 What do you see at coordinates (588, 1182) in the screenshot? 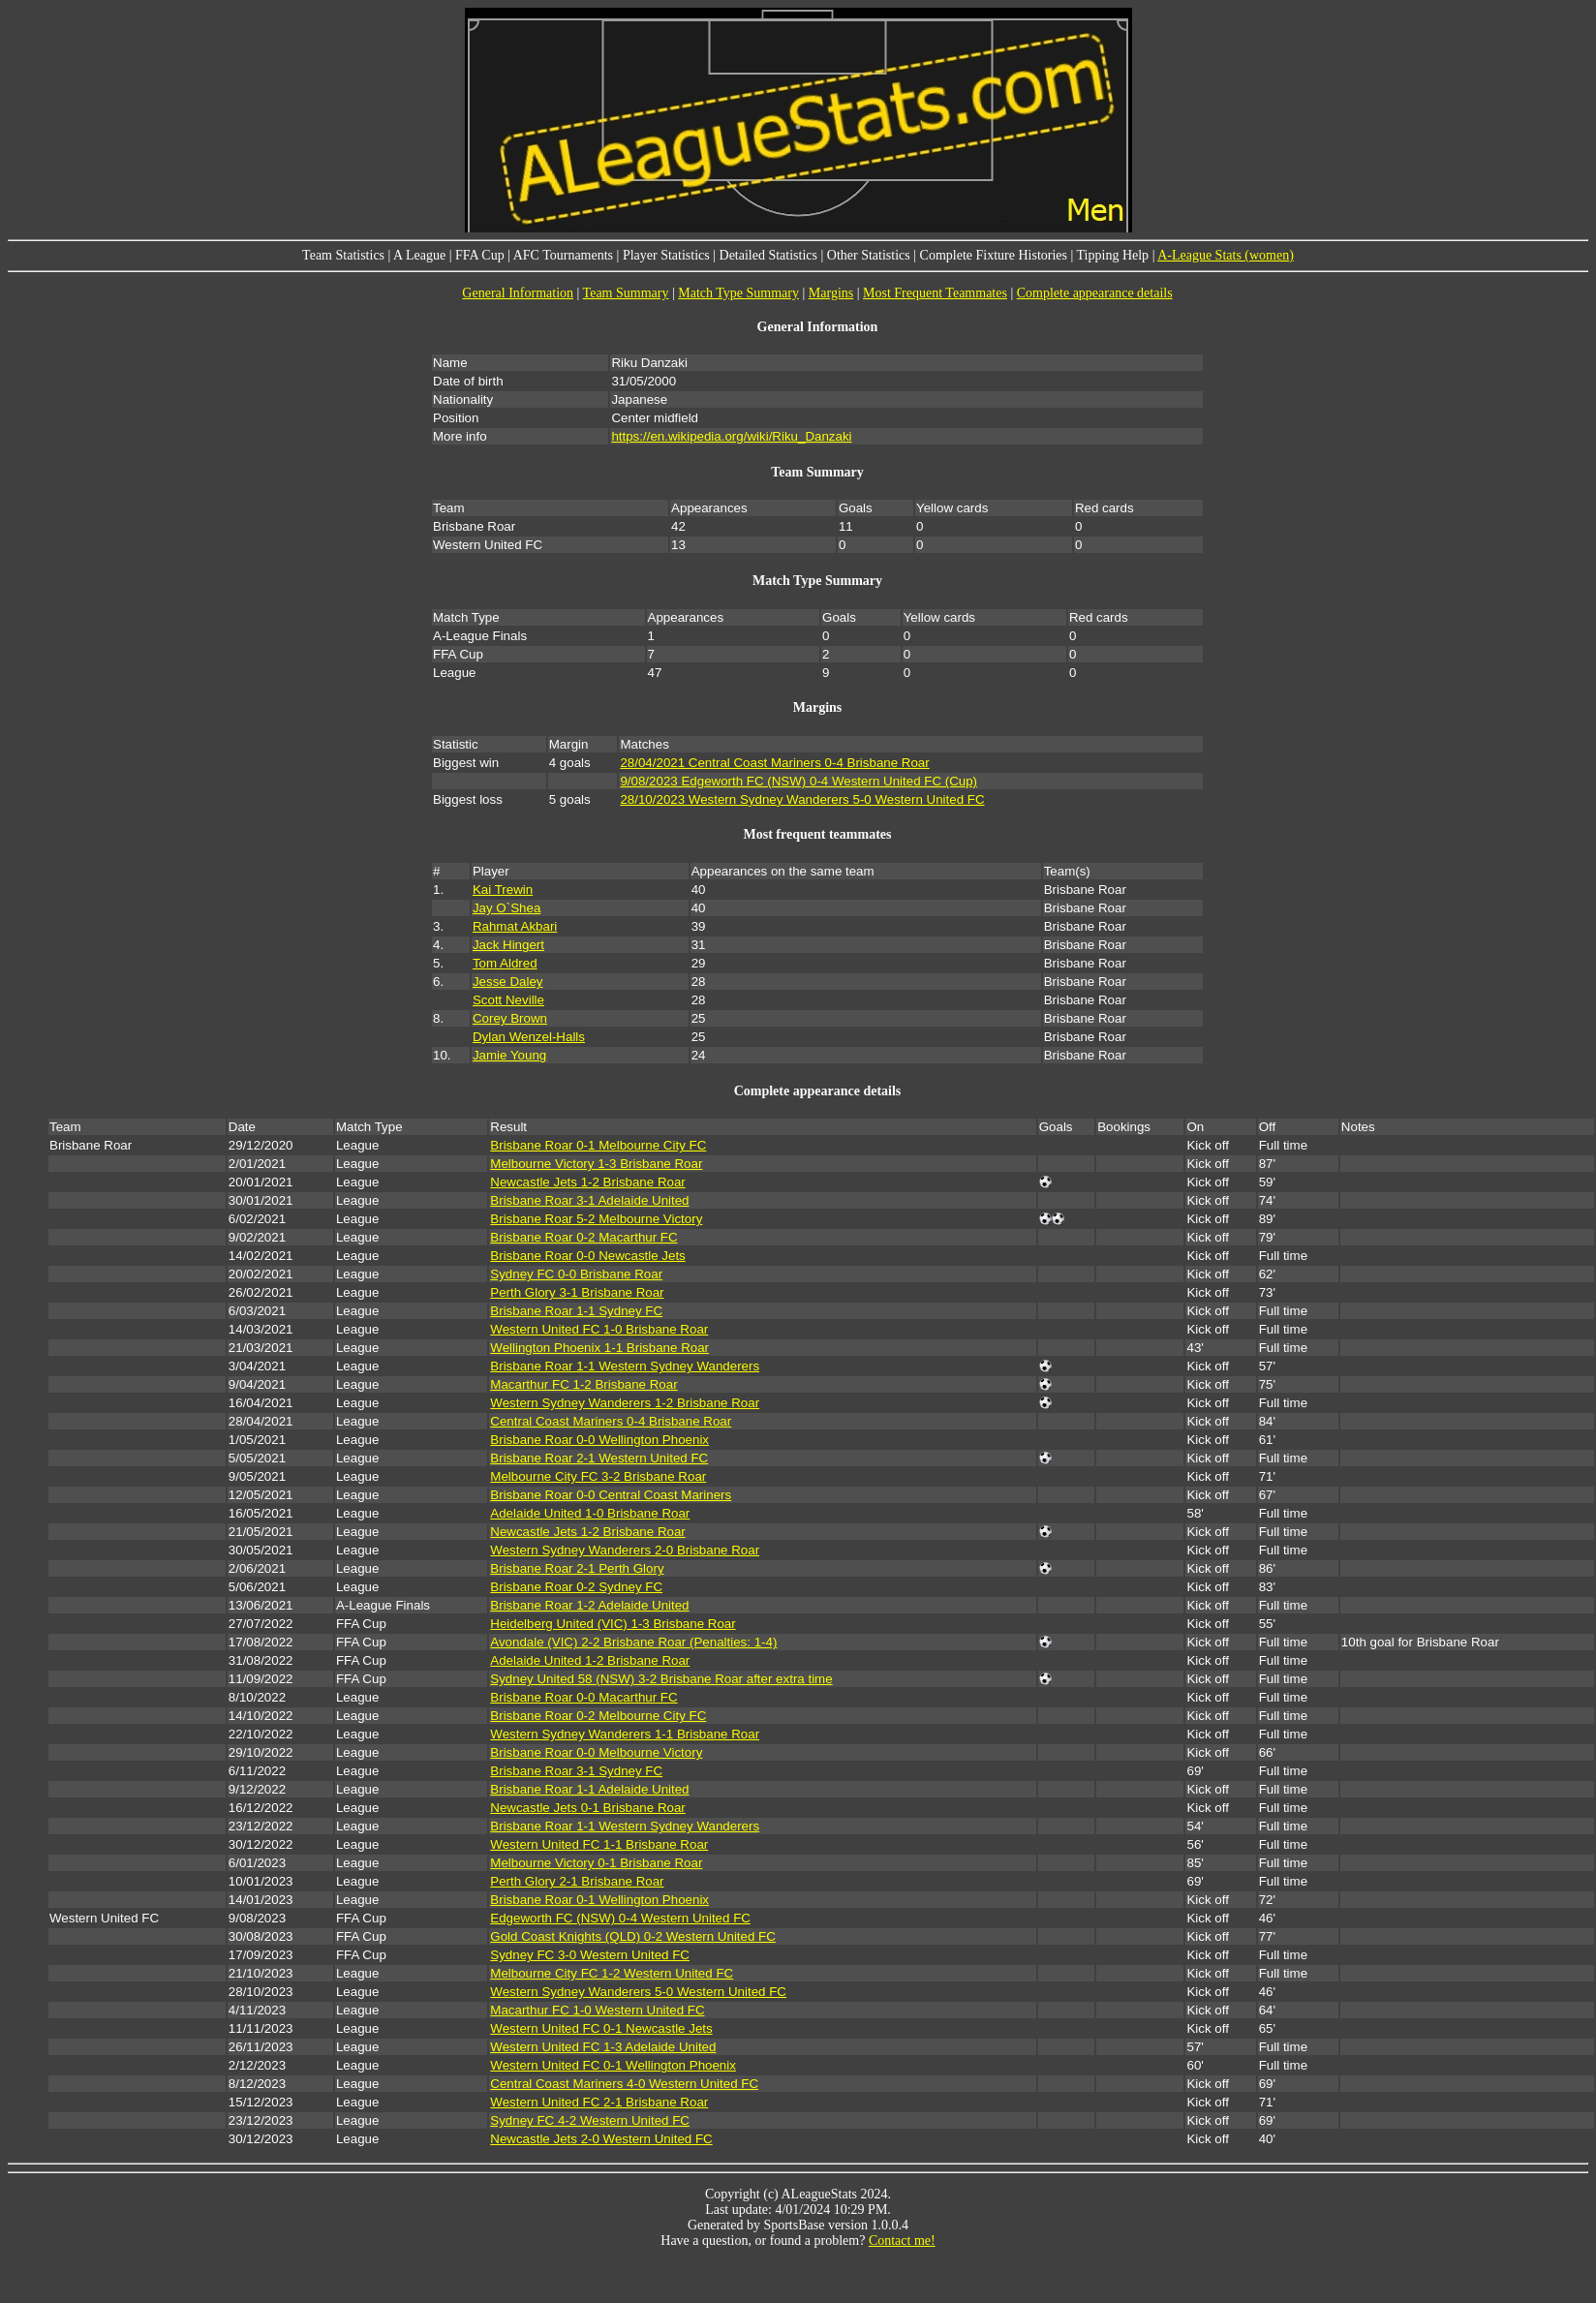
I see `Newcastle Jets 1-2 Brisbane Roar` at bounding box center [588, 1182].